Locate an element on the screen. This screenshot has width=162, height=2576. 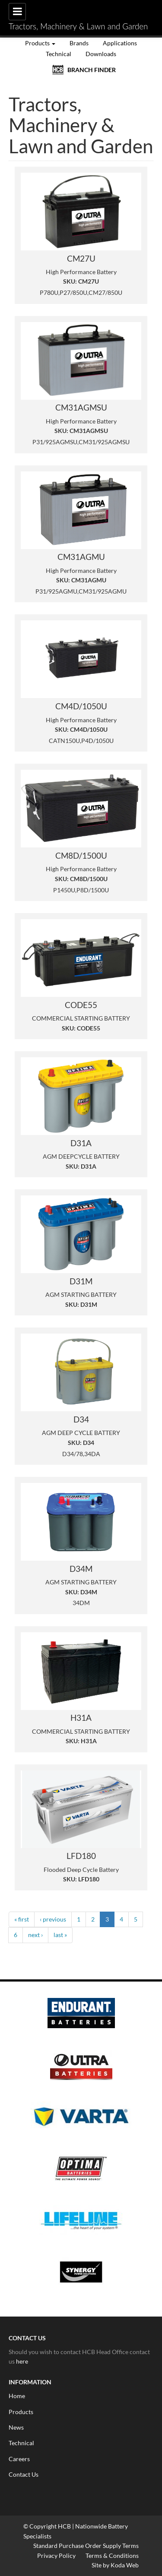
D31A is located at coordinates (81, 1143).